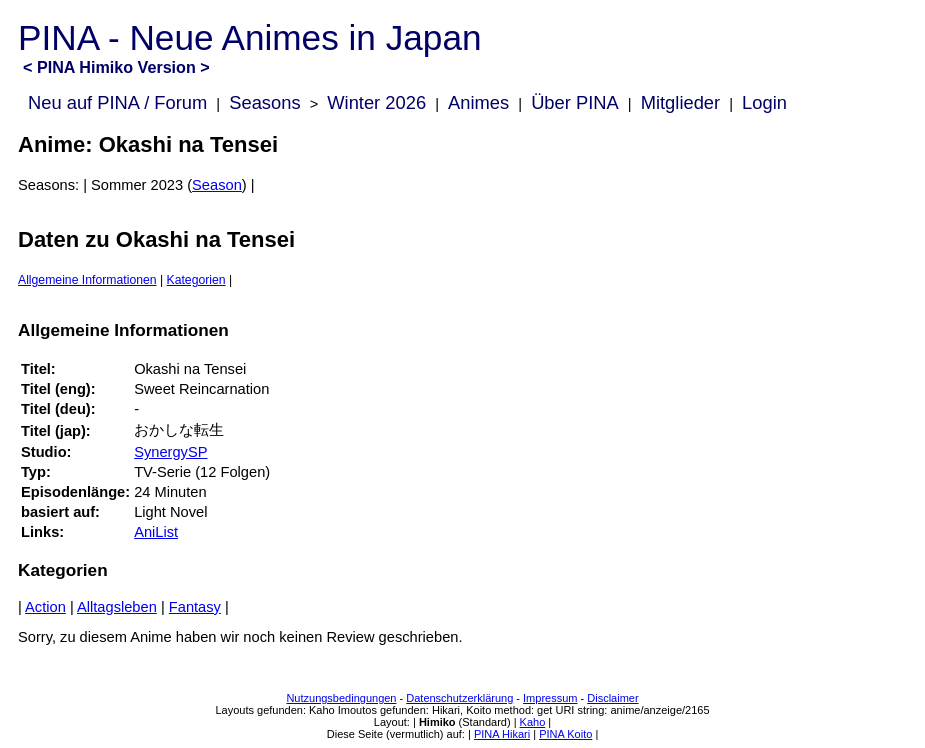 The height and width of the screenshot is (748, 925). What do you see at coordinates (217, 185) in the screenshot?
I see `Season` at bounding box center [217, 185].